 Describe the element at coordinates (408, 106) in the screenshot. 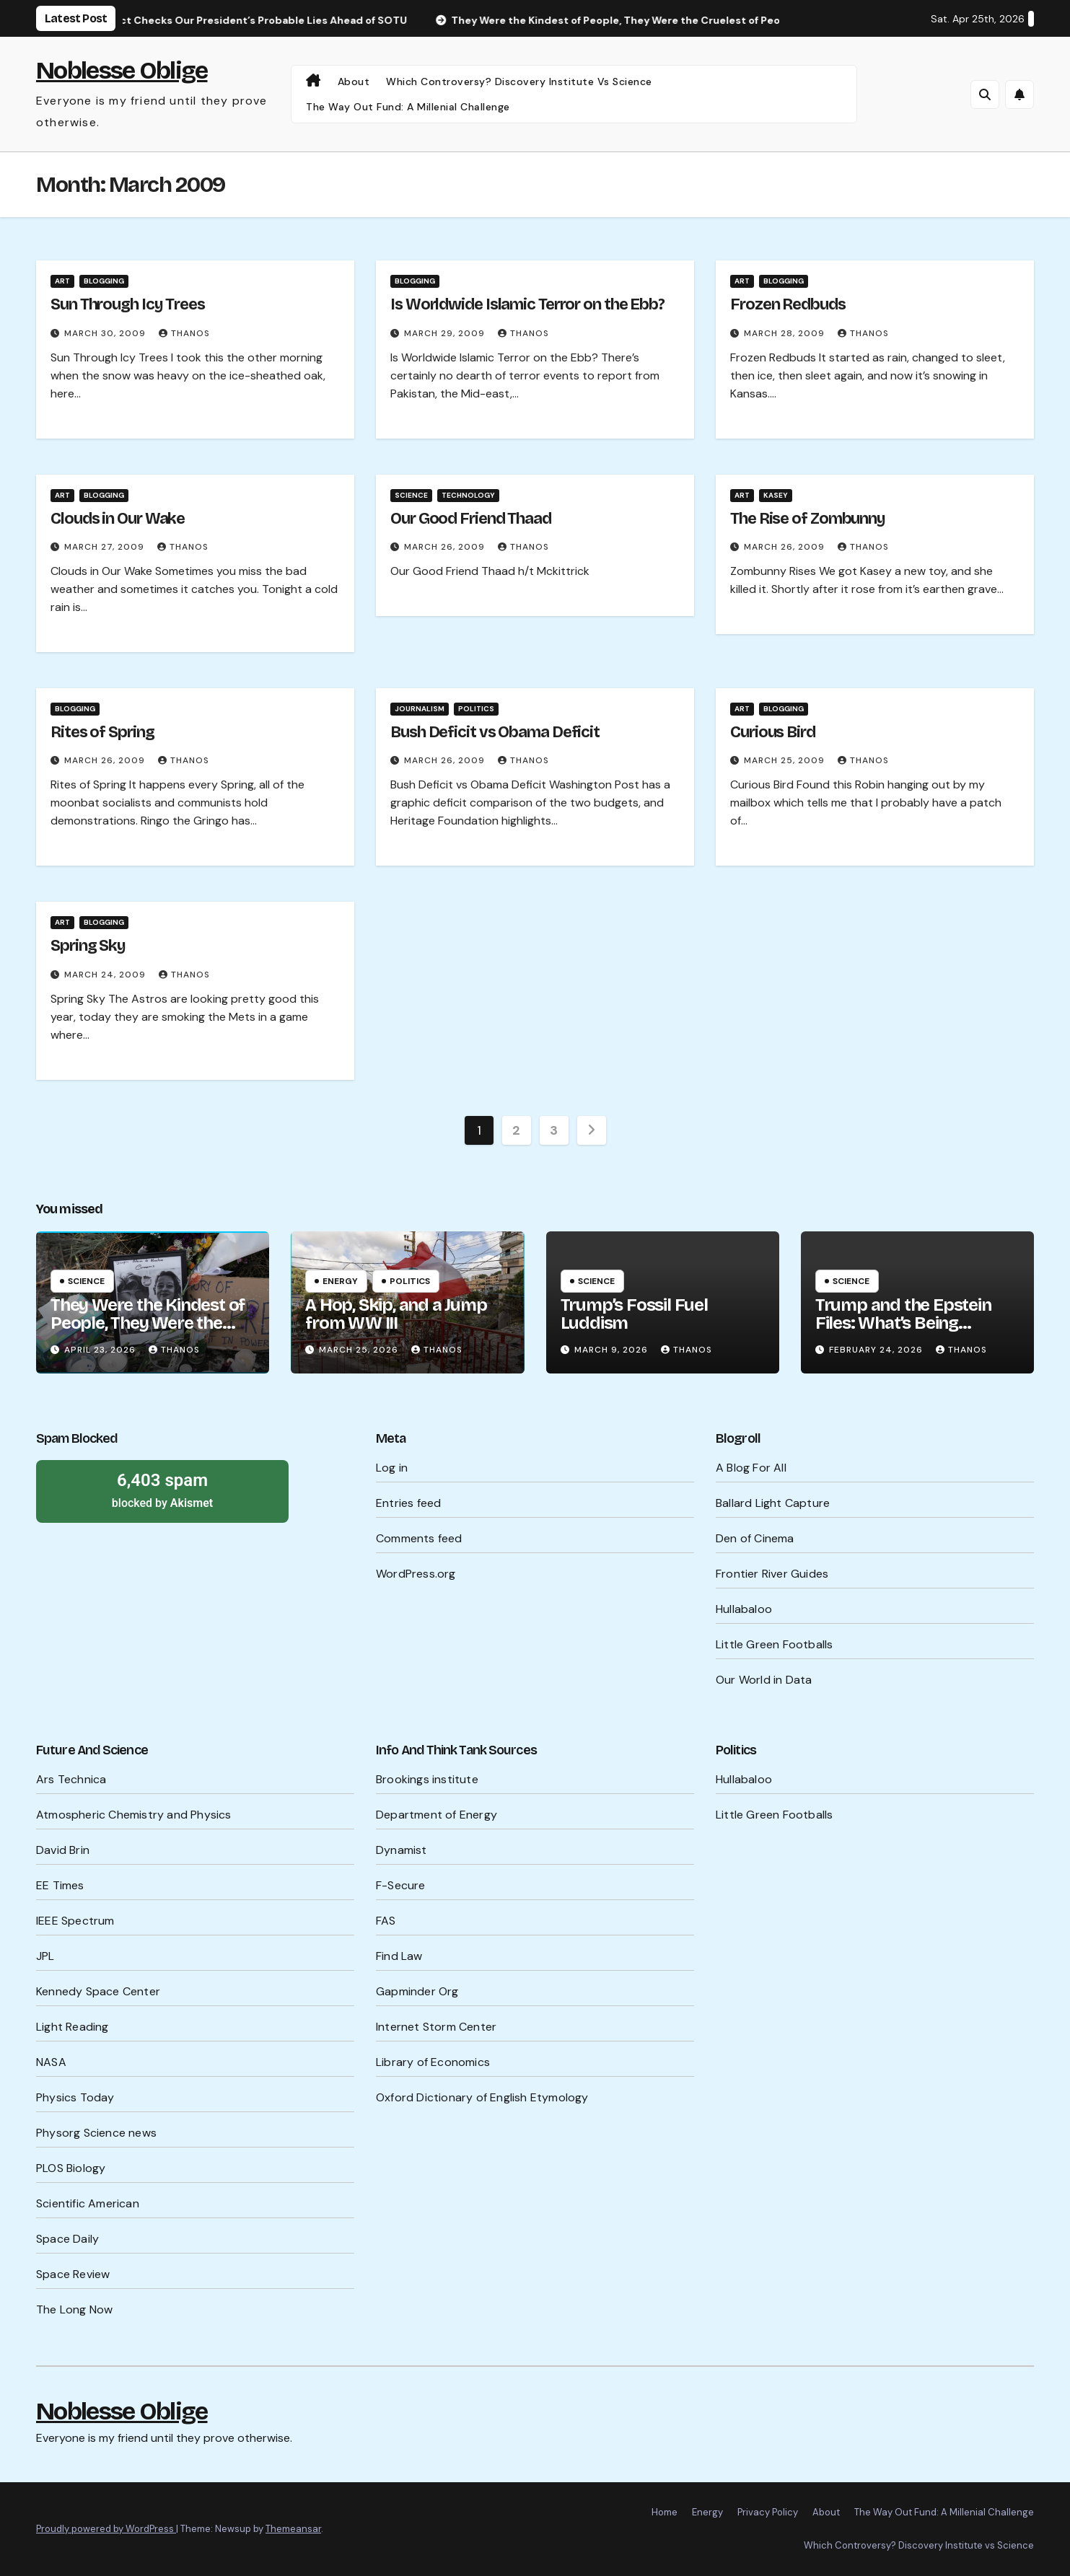

I see `The Way Out Fund: A Millenial Challenge` at that location.